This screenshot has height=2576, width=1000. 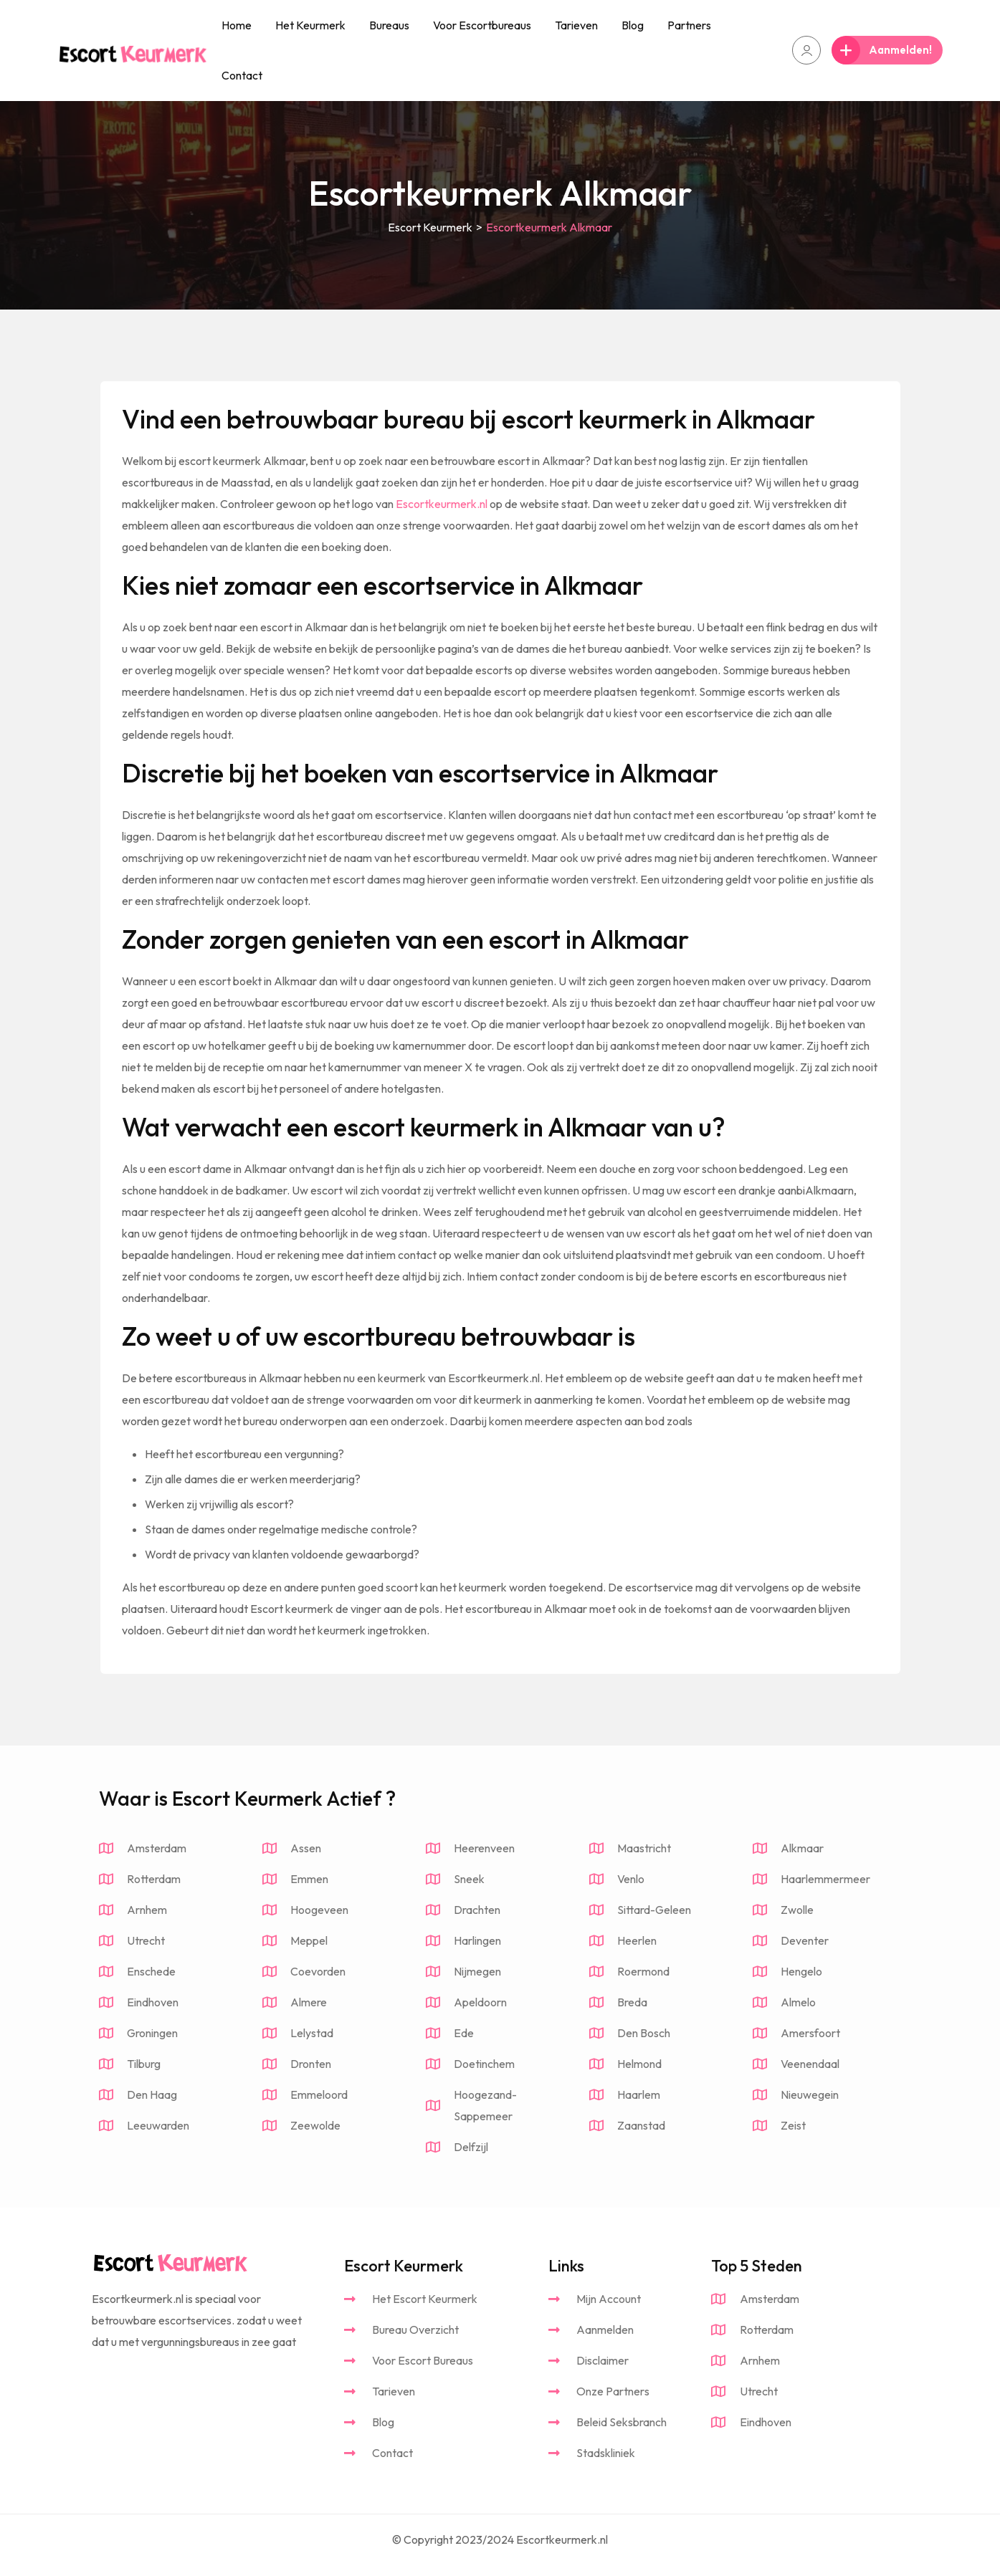 I want to click on Escortkeurmerk.nl, so click(x=441, y=504).